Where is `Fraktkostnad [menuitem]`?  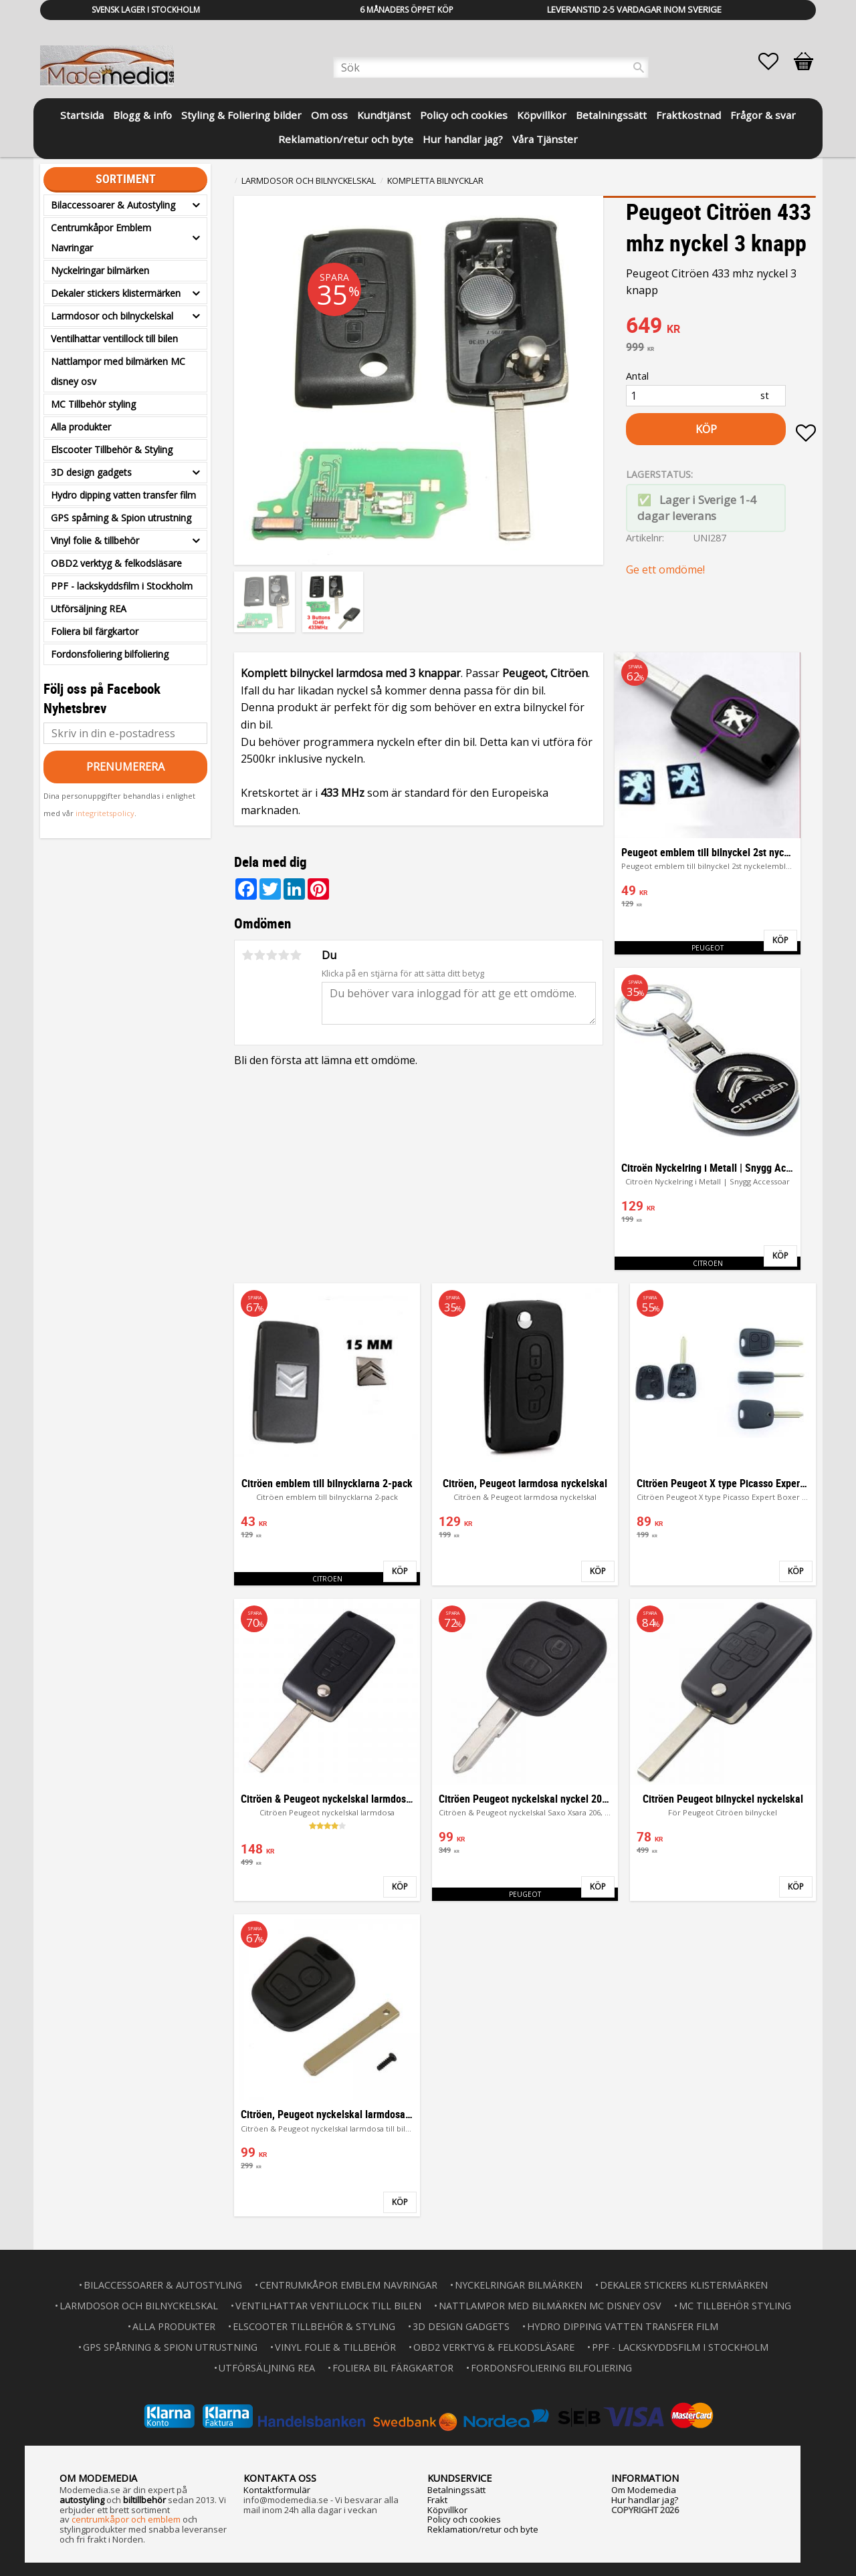 Fraktkostnad [menuitem] is located at coordinates (688, 115).